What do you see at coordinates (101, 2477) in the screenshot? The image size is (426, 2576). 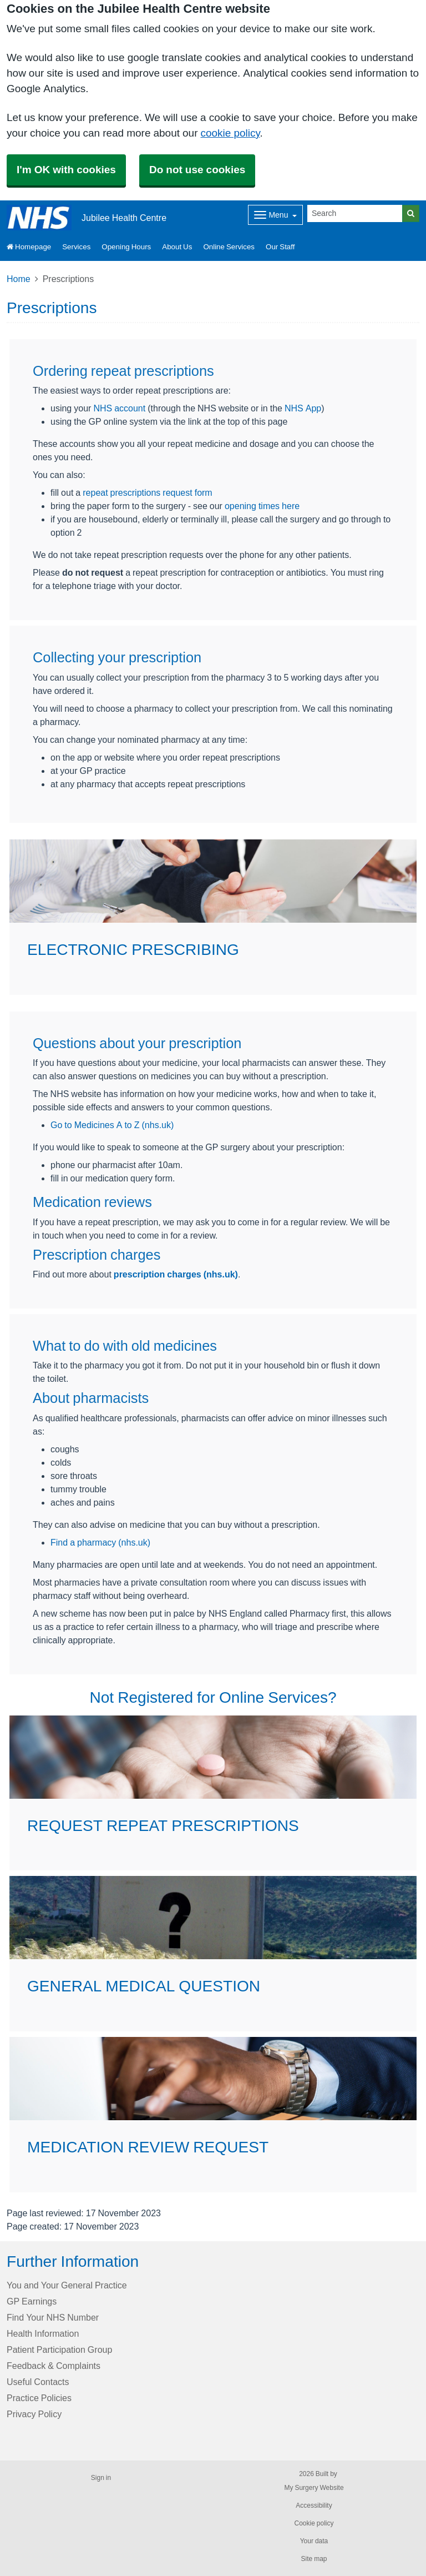 I see `Sign in` at bounding box center [101, 2477].